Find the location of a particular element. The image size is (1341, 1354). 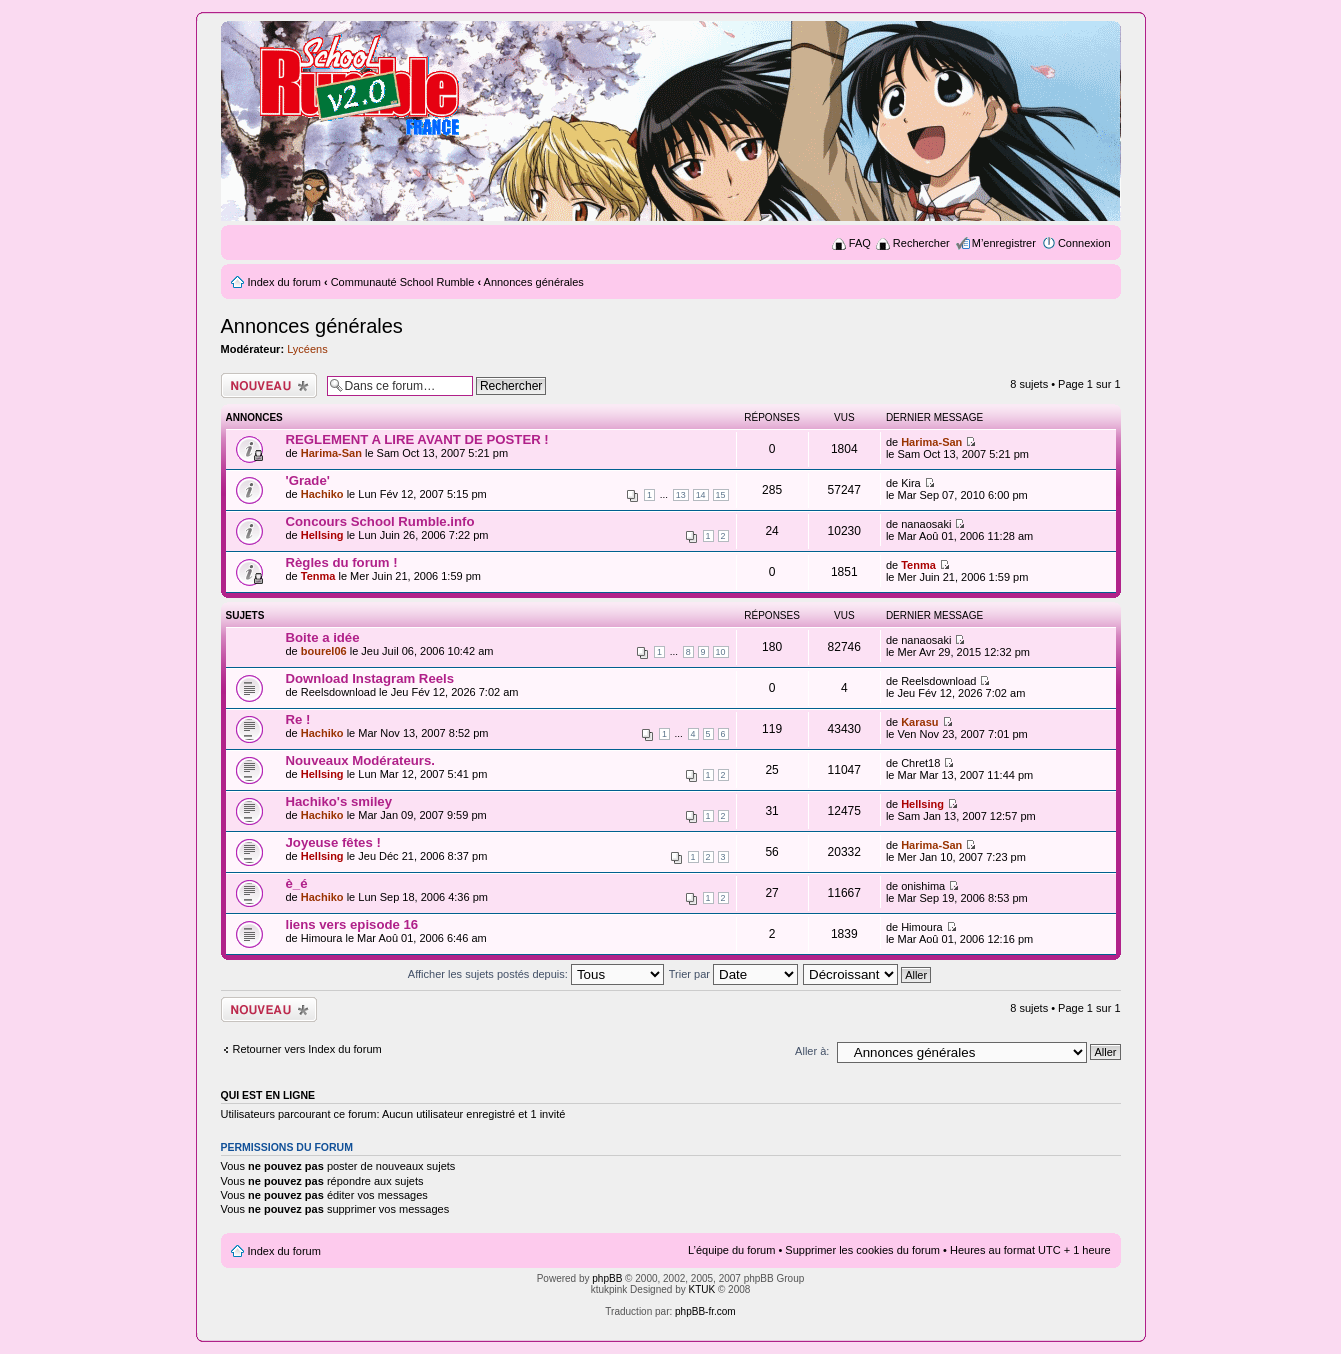

onishima is located at coordinates (923, 886).